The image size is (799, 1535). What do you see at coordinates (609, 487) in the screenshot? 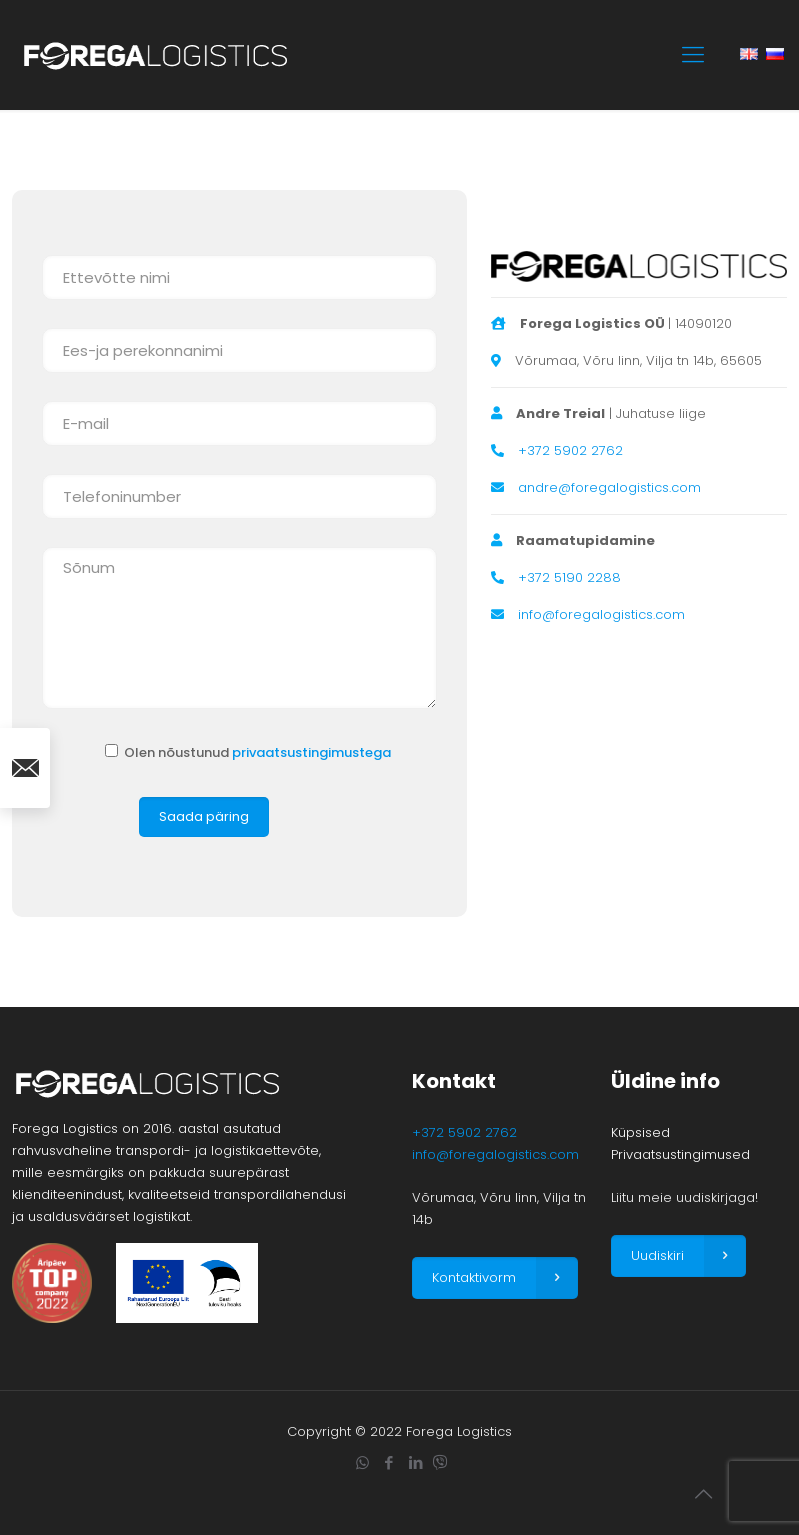
I see `andre@foregalogistics.com` at bounding box center [609, 487].